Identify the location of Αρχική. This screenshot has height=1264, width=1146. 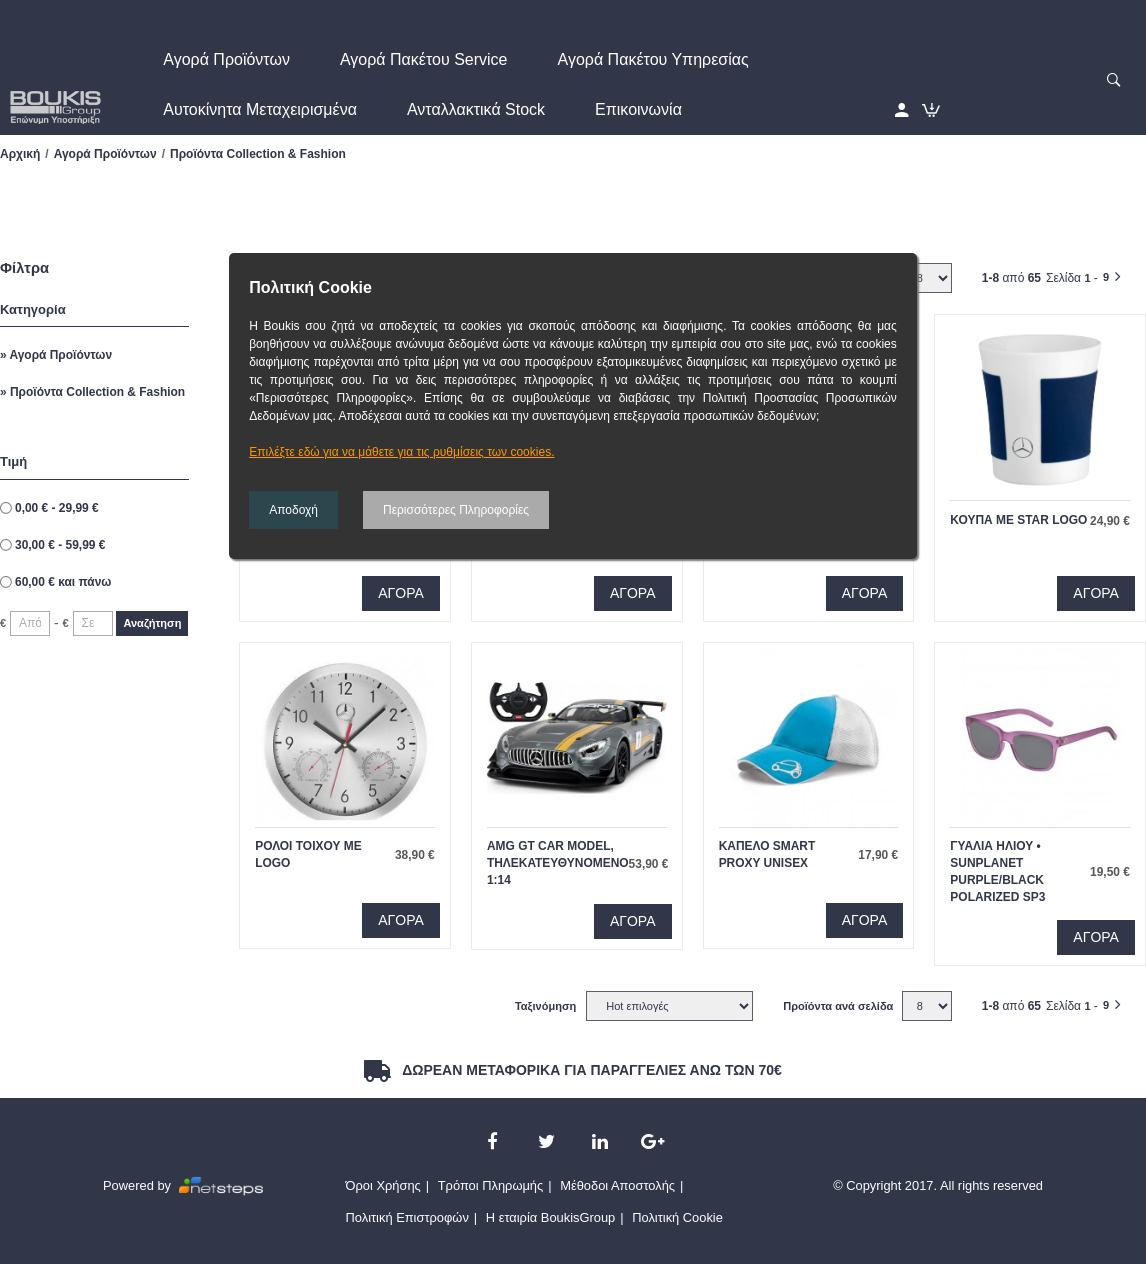
(20, 154).